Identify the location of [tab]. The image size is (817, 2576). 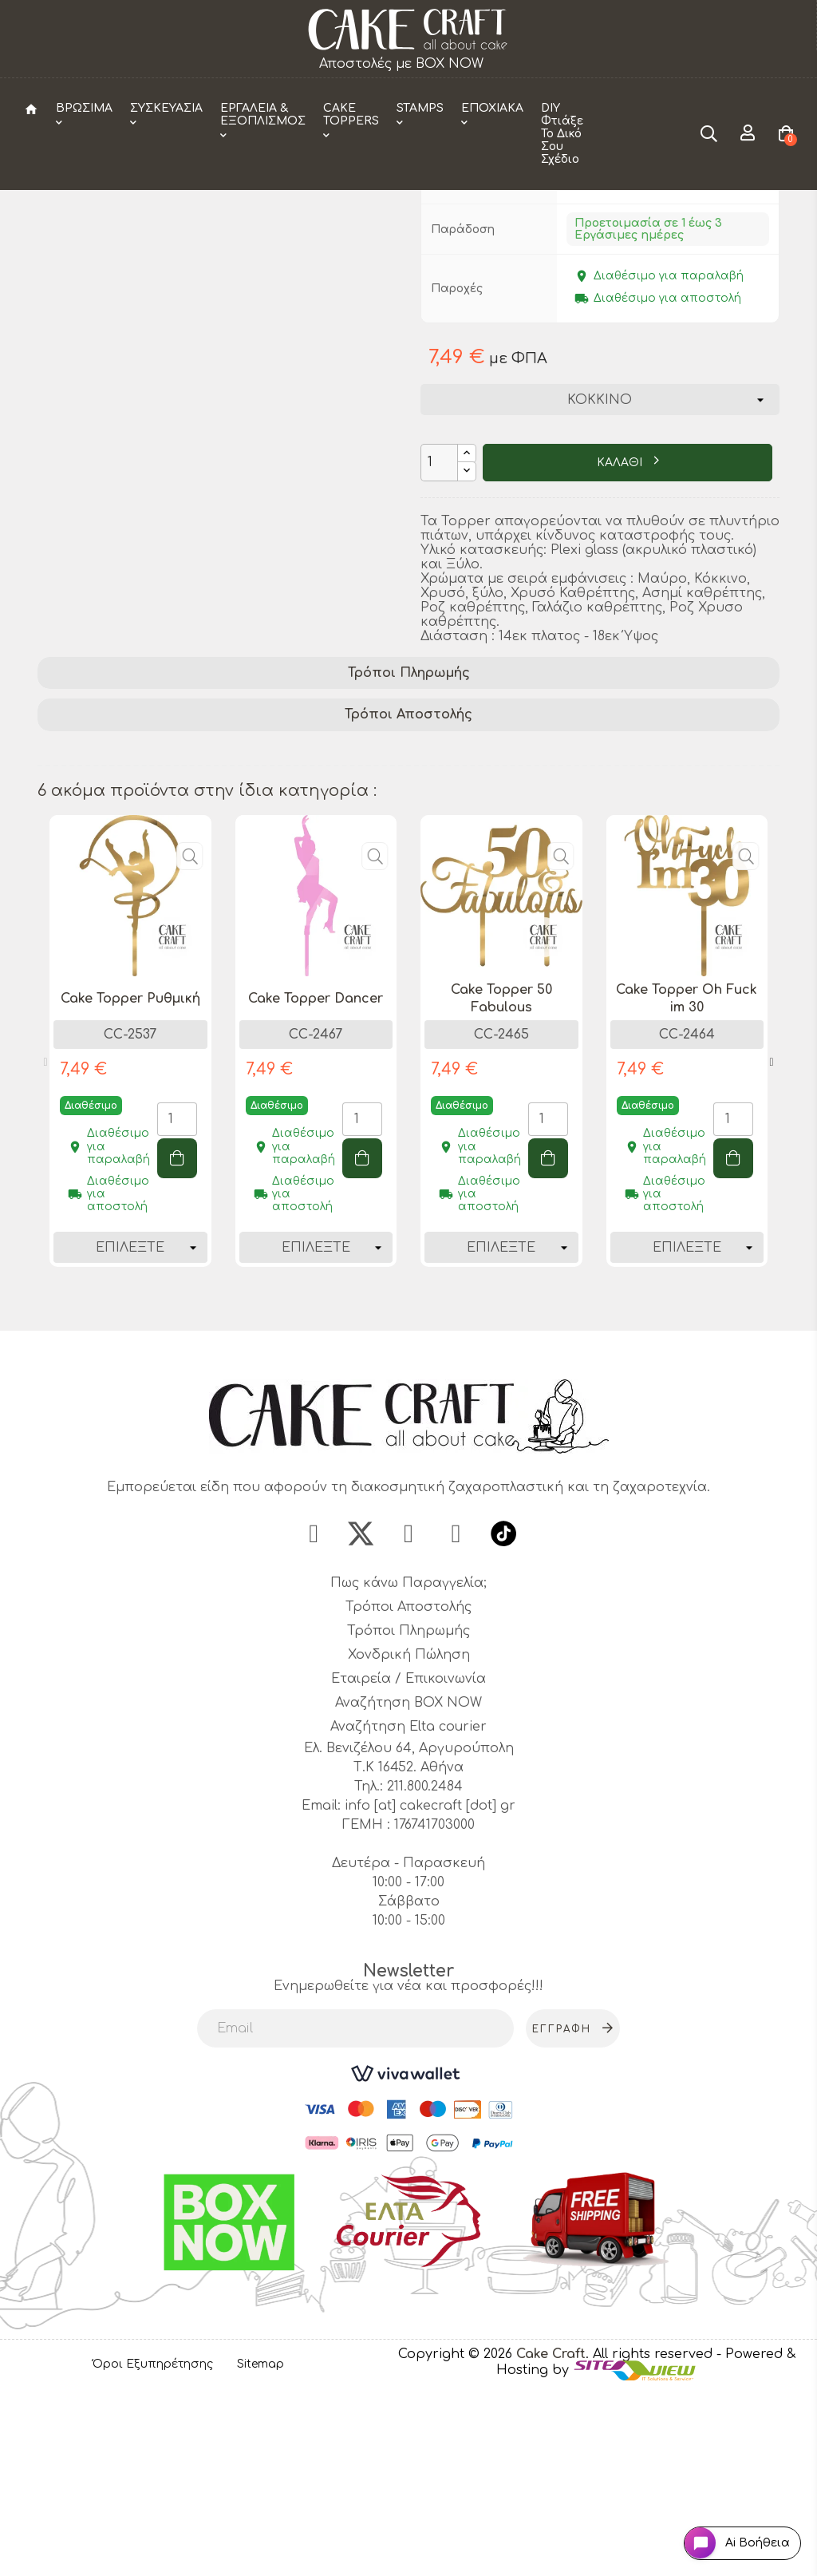
(408, 850).